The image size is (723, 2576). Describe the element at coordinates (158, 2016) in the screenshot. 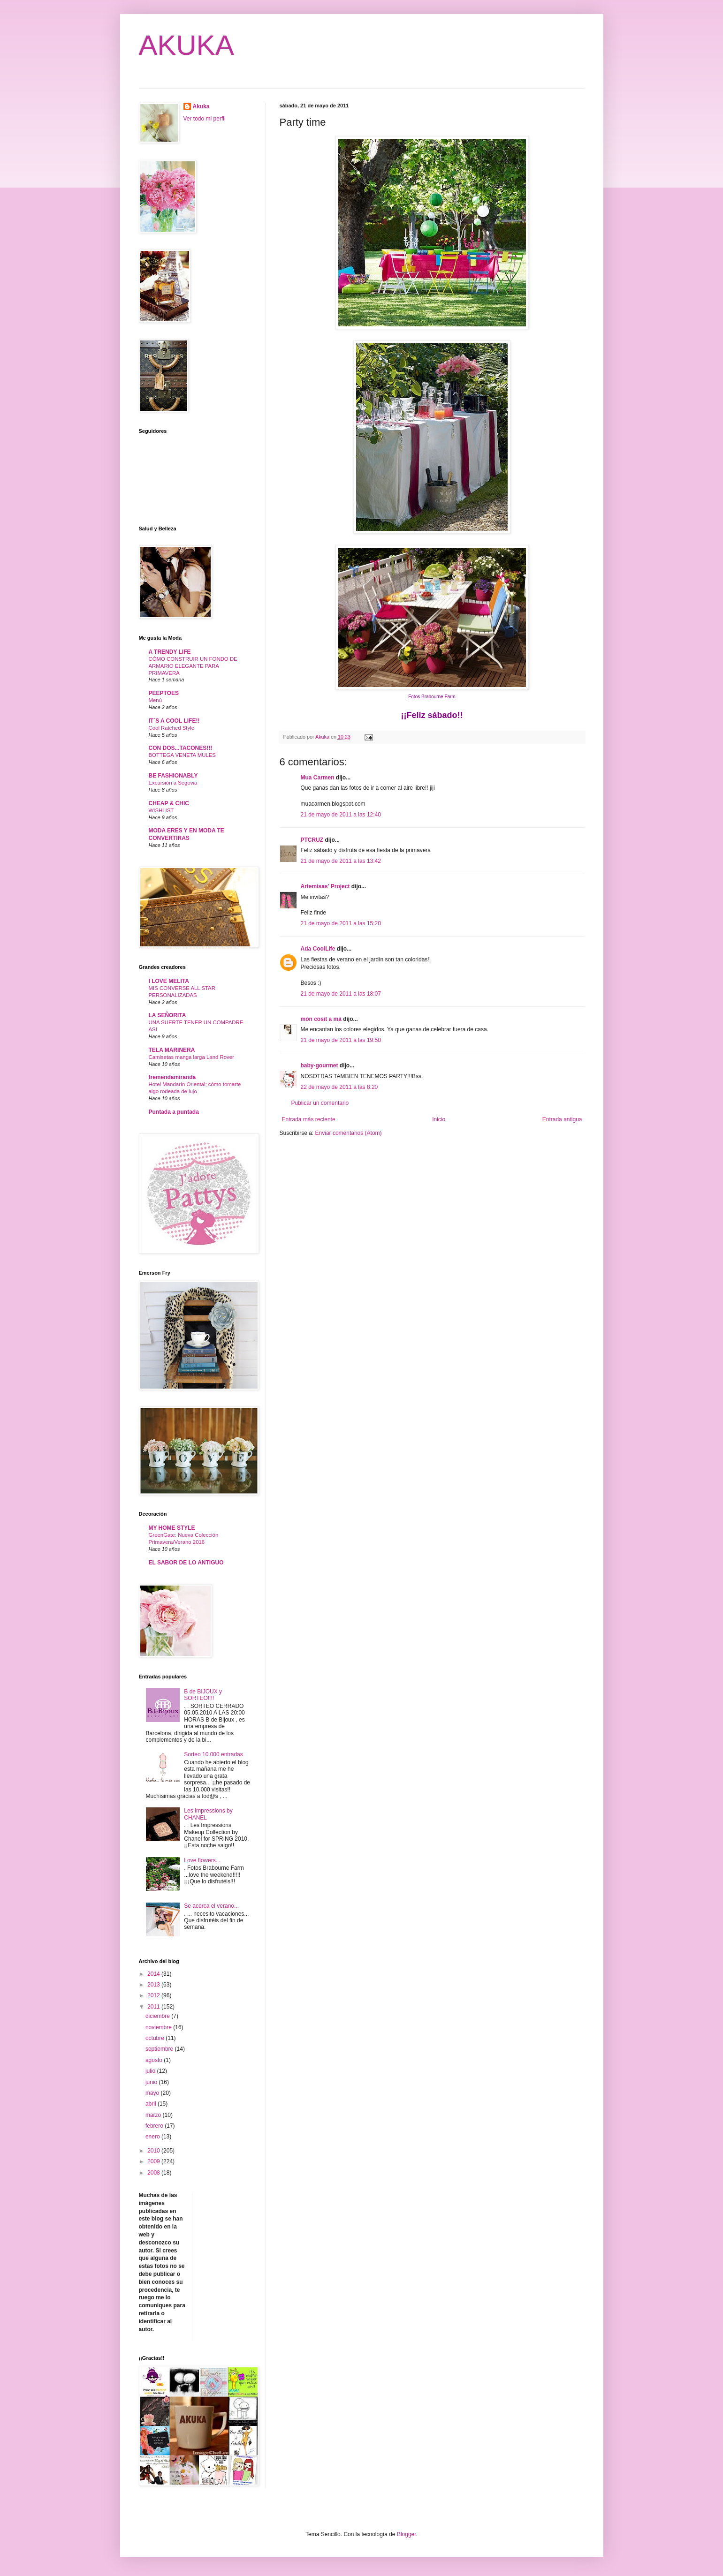

I see `diciembre` at that location.